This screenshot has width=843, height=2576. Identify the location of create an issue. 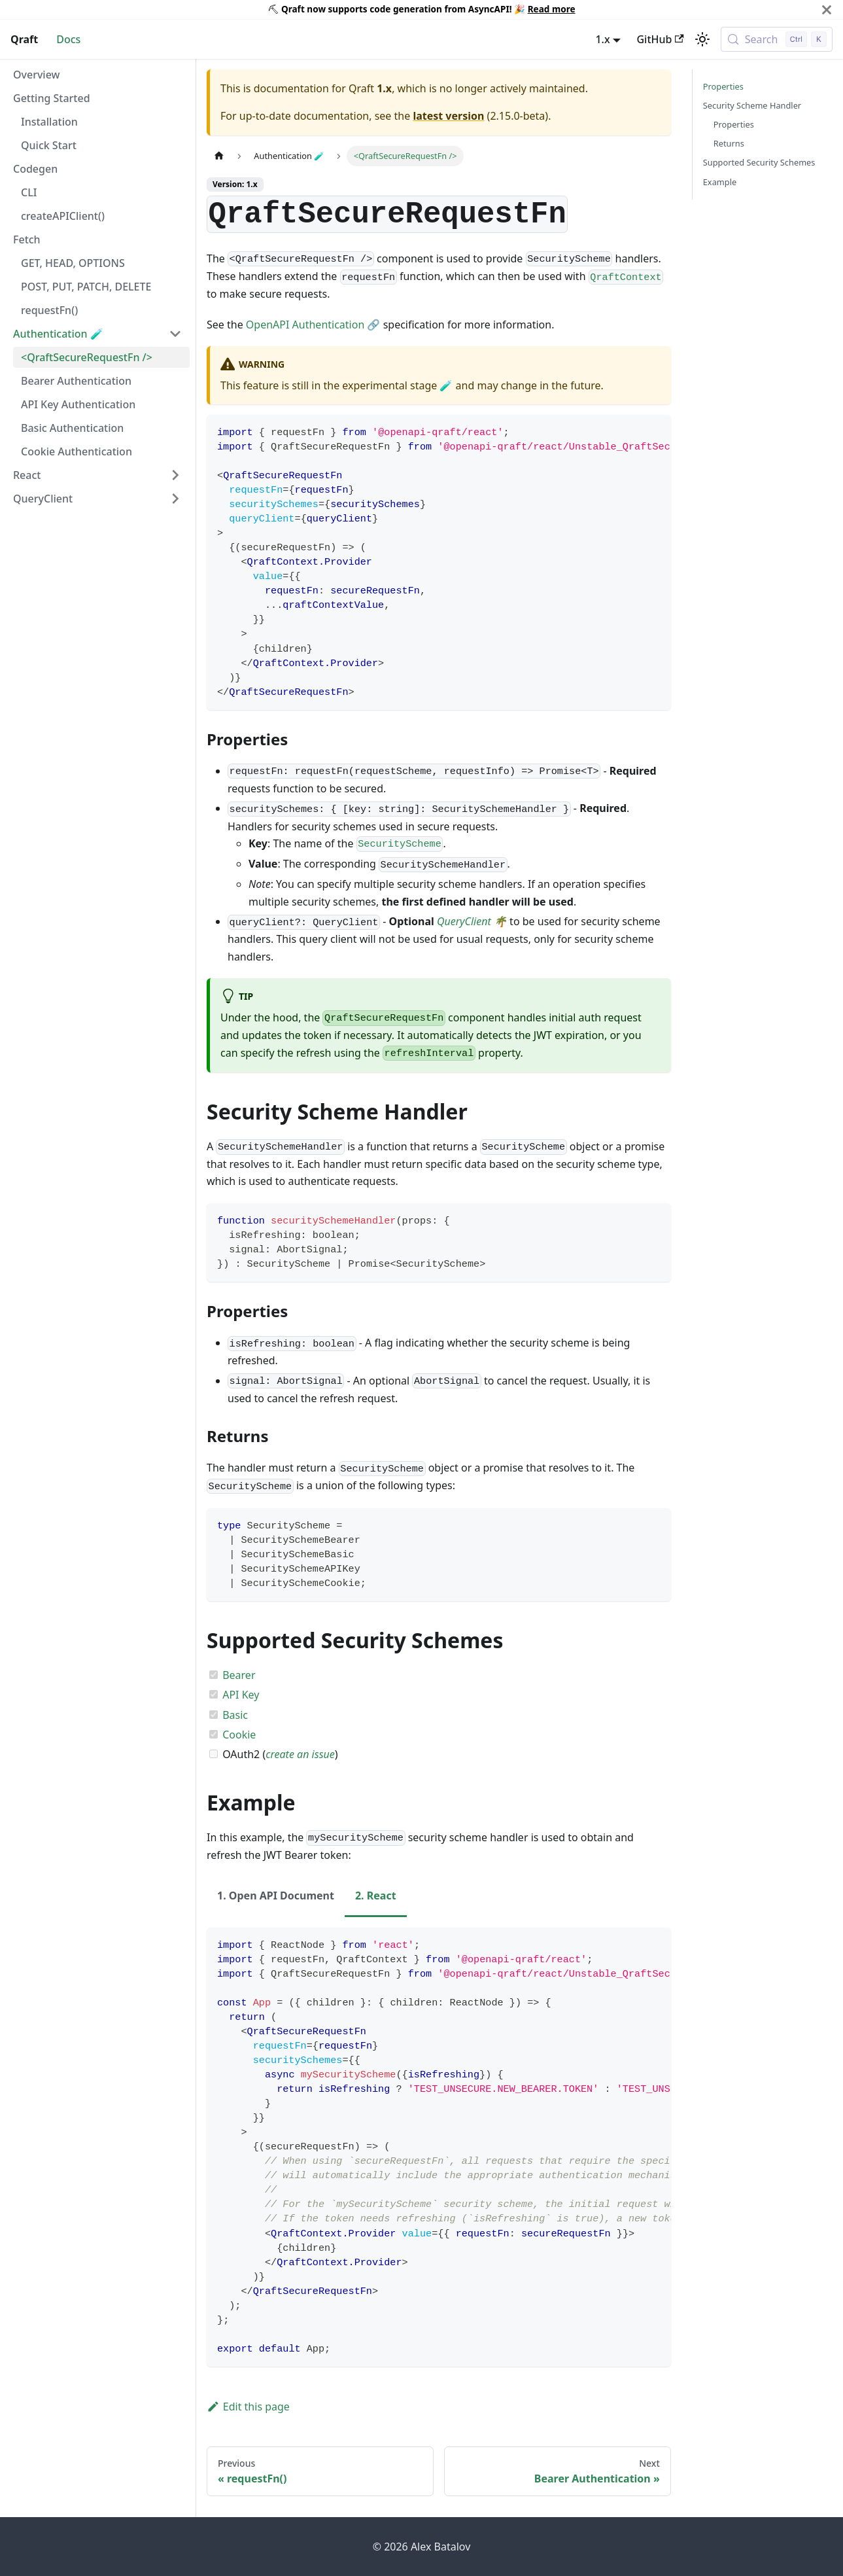
(300, 1754).